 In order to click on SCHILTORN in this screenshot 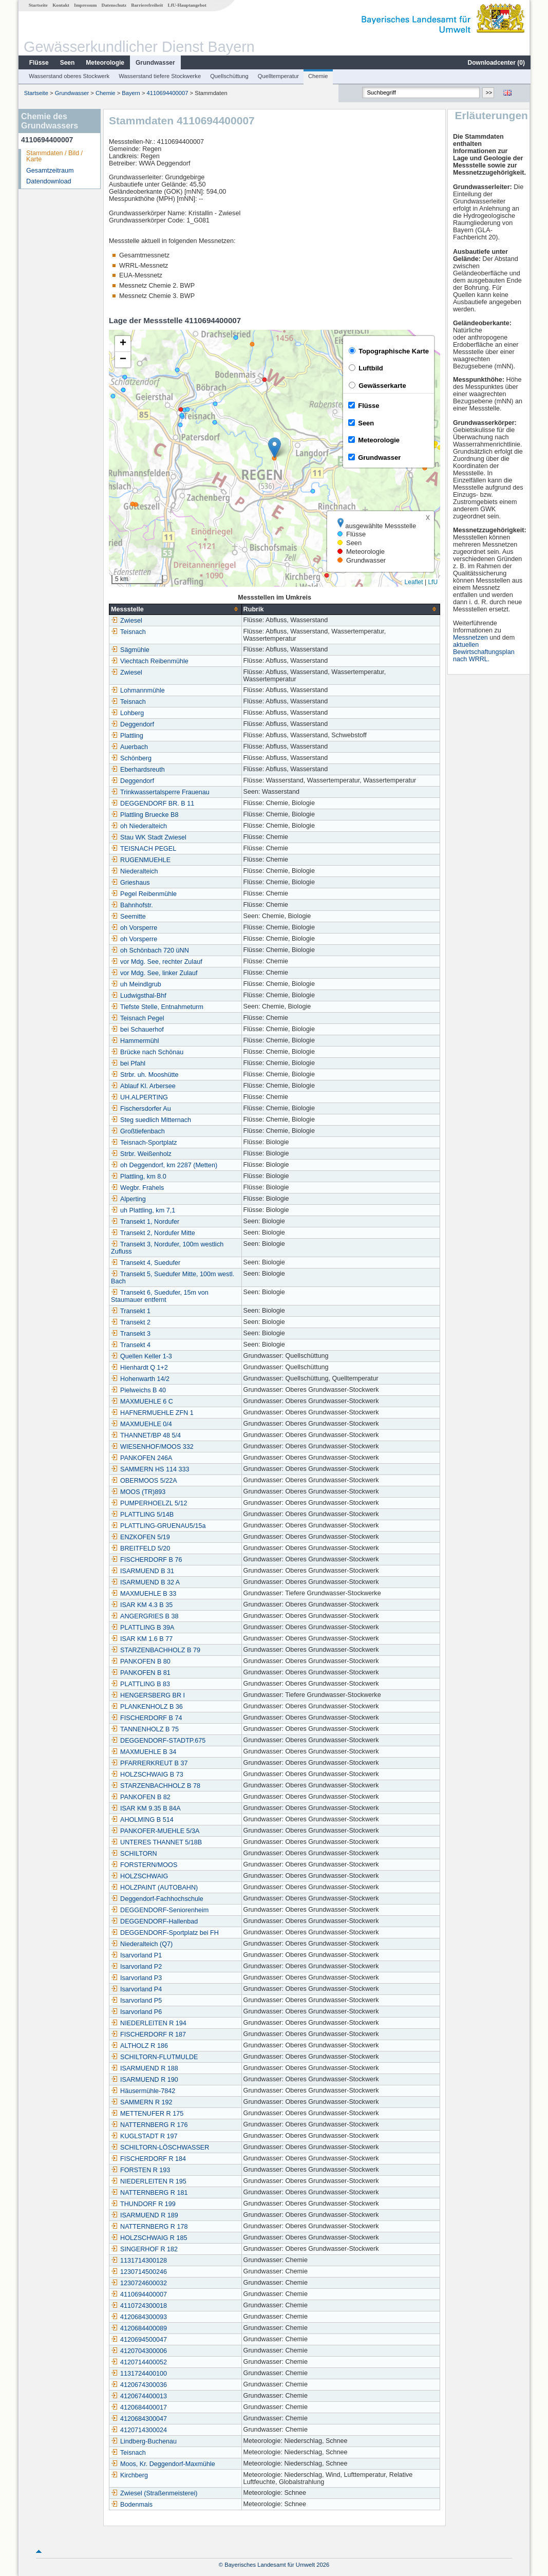, I will do `click(133, 1853)`.